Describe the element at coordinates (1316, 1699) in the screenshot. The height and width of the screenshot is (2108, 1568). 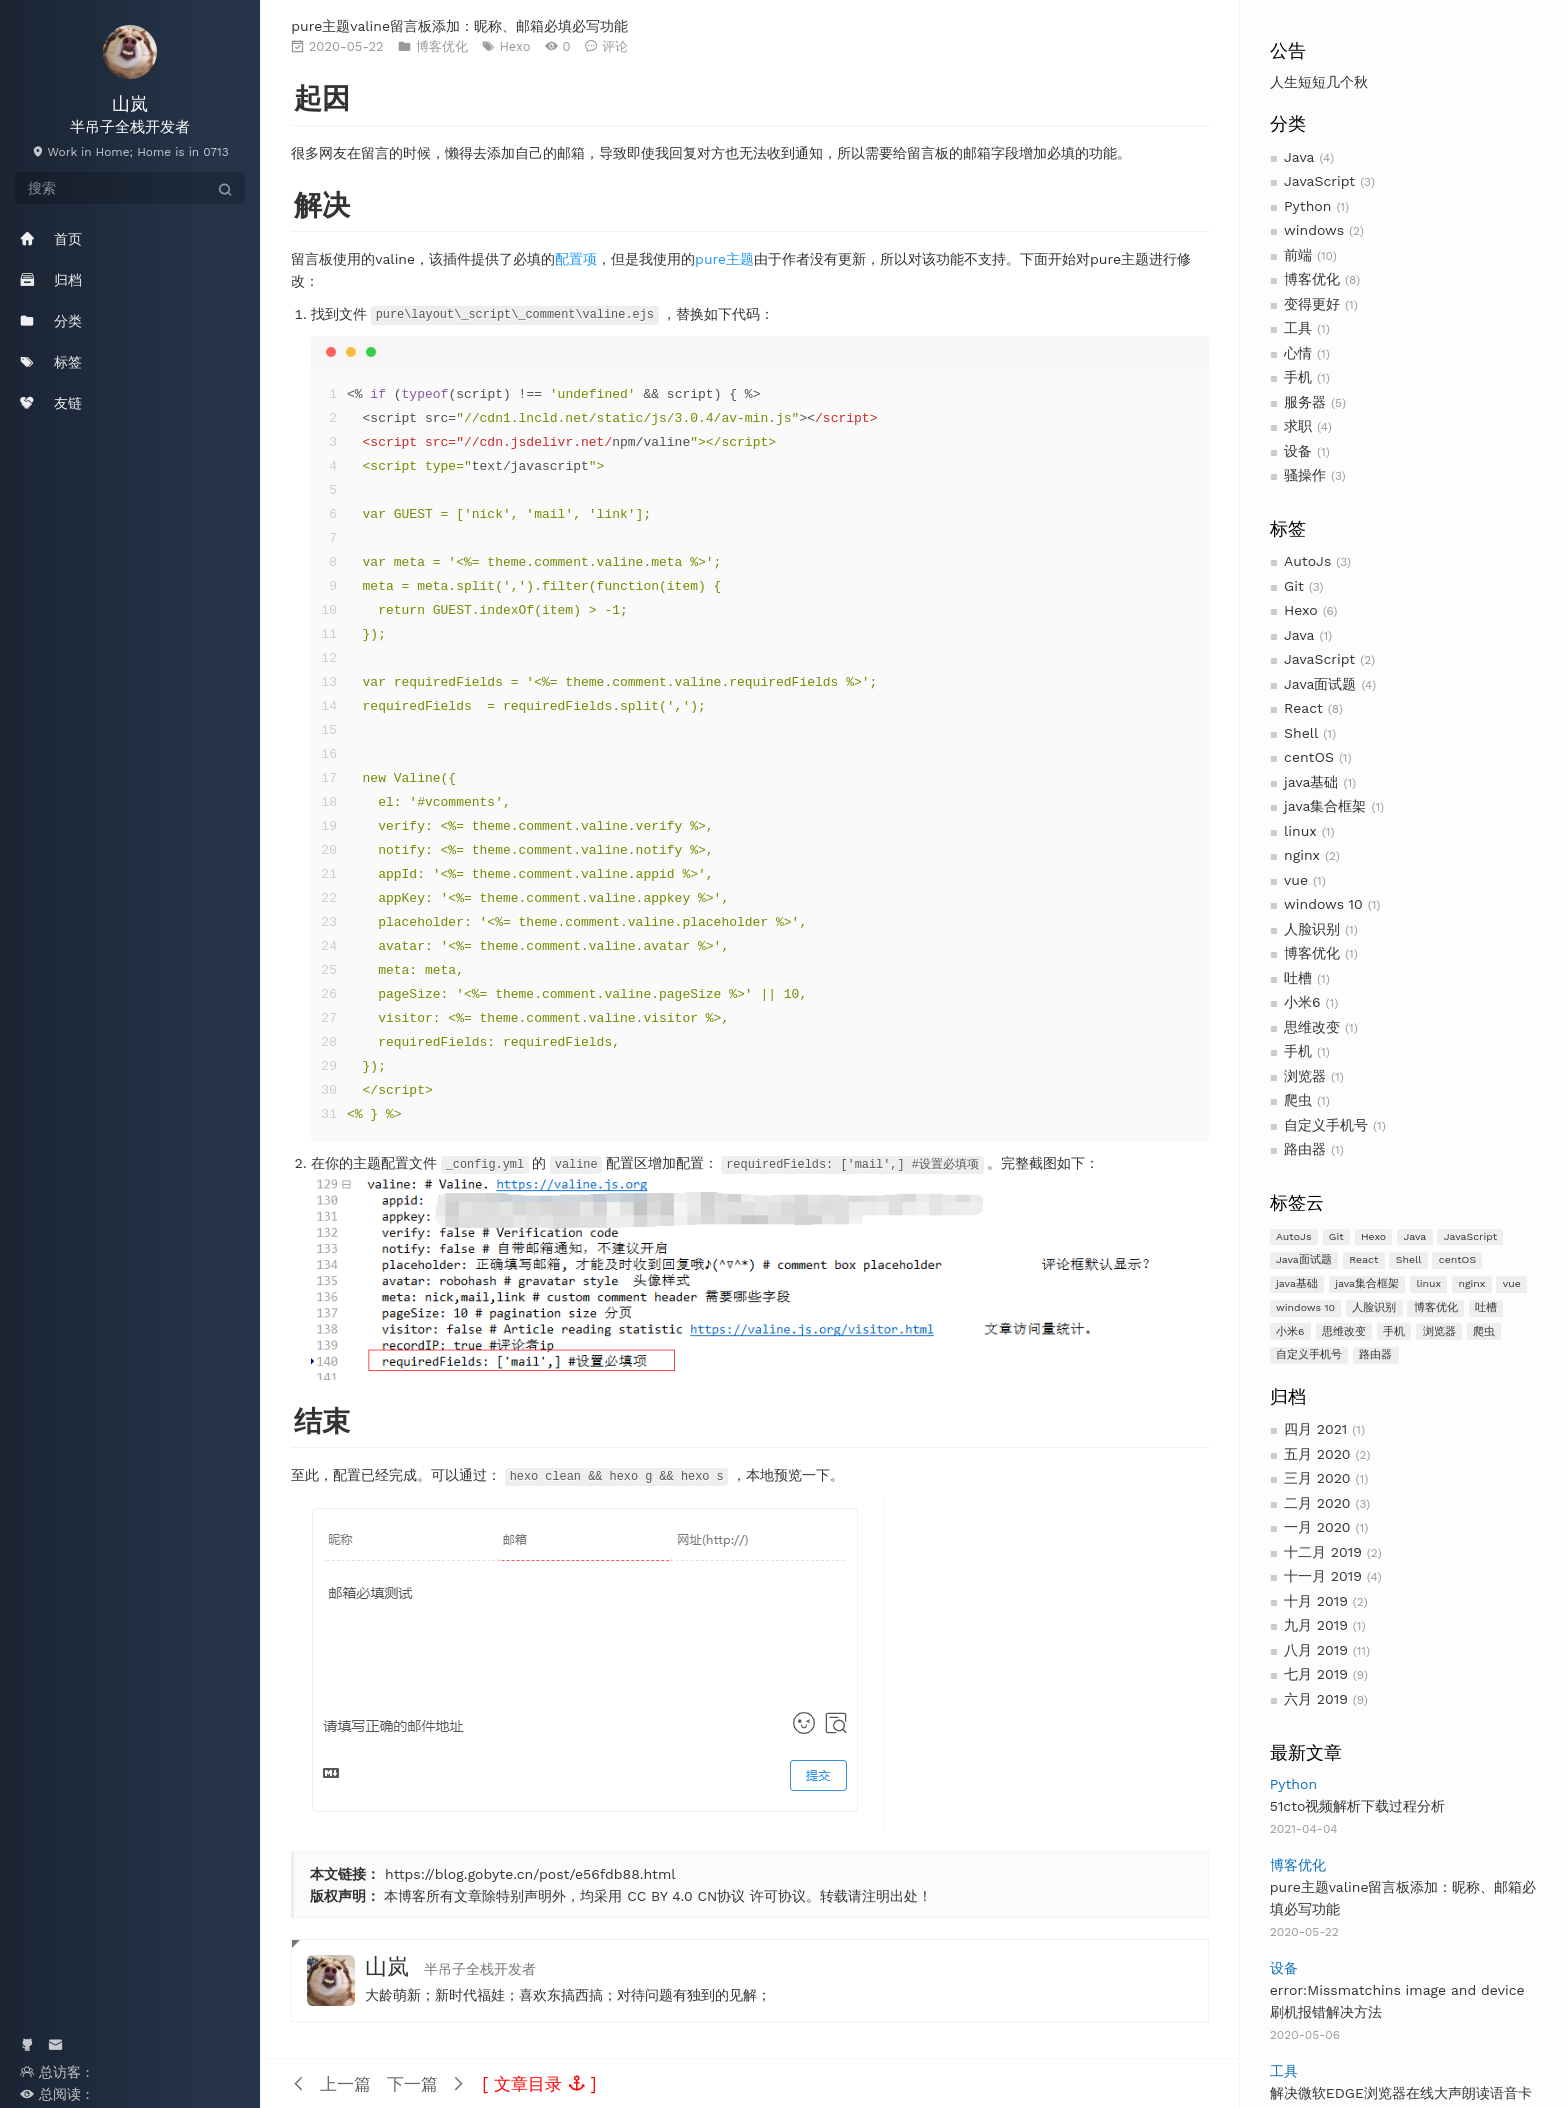
I see `六月 2019` at that location.